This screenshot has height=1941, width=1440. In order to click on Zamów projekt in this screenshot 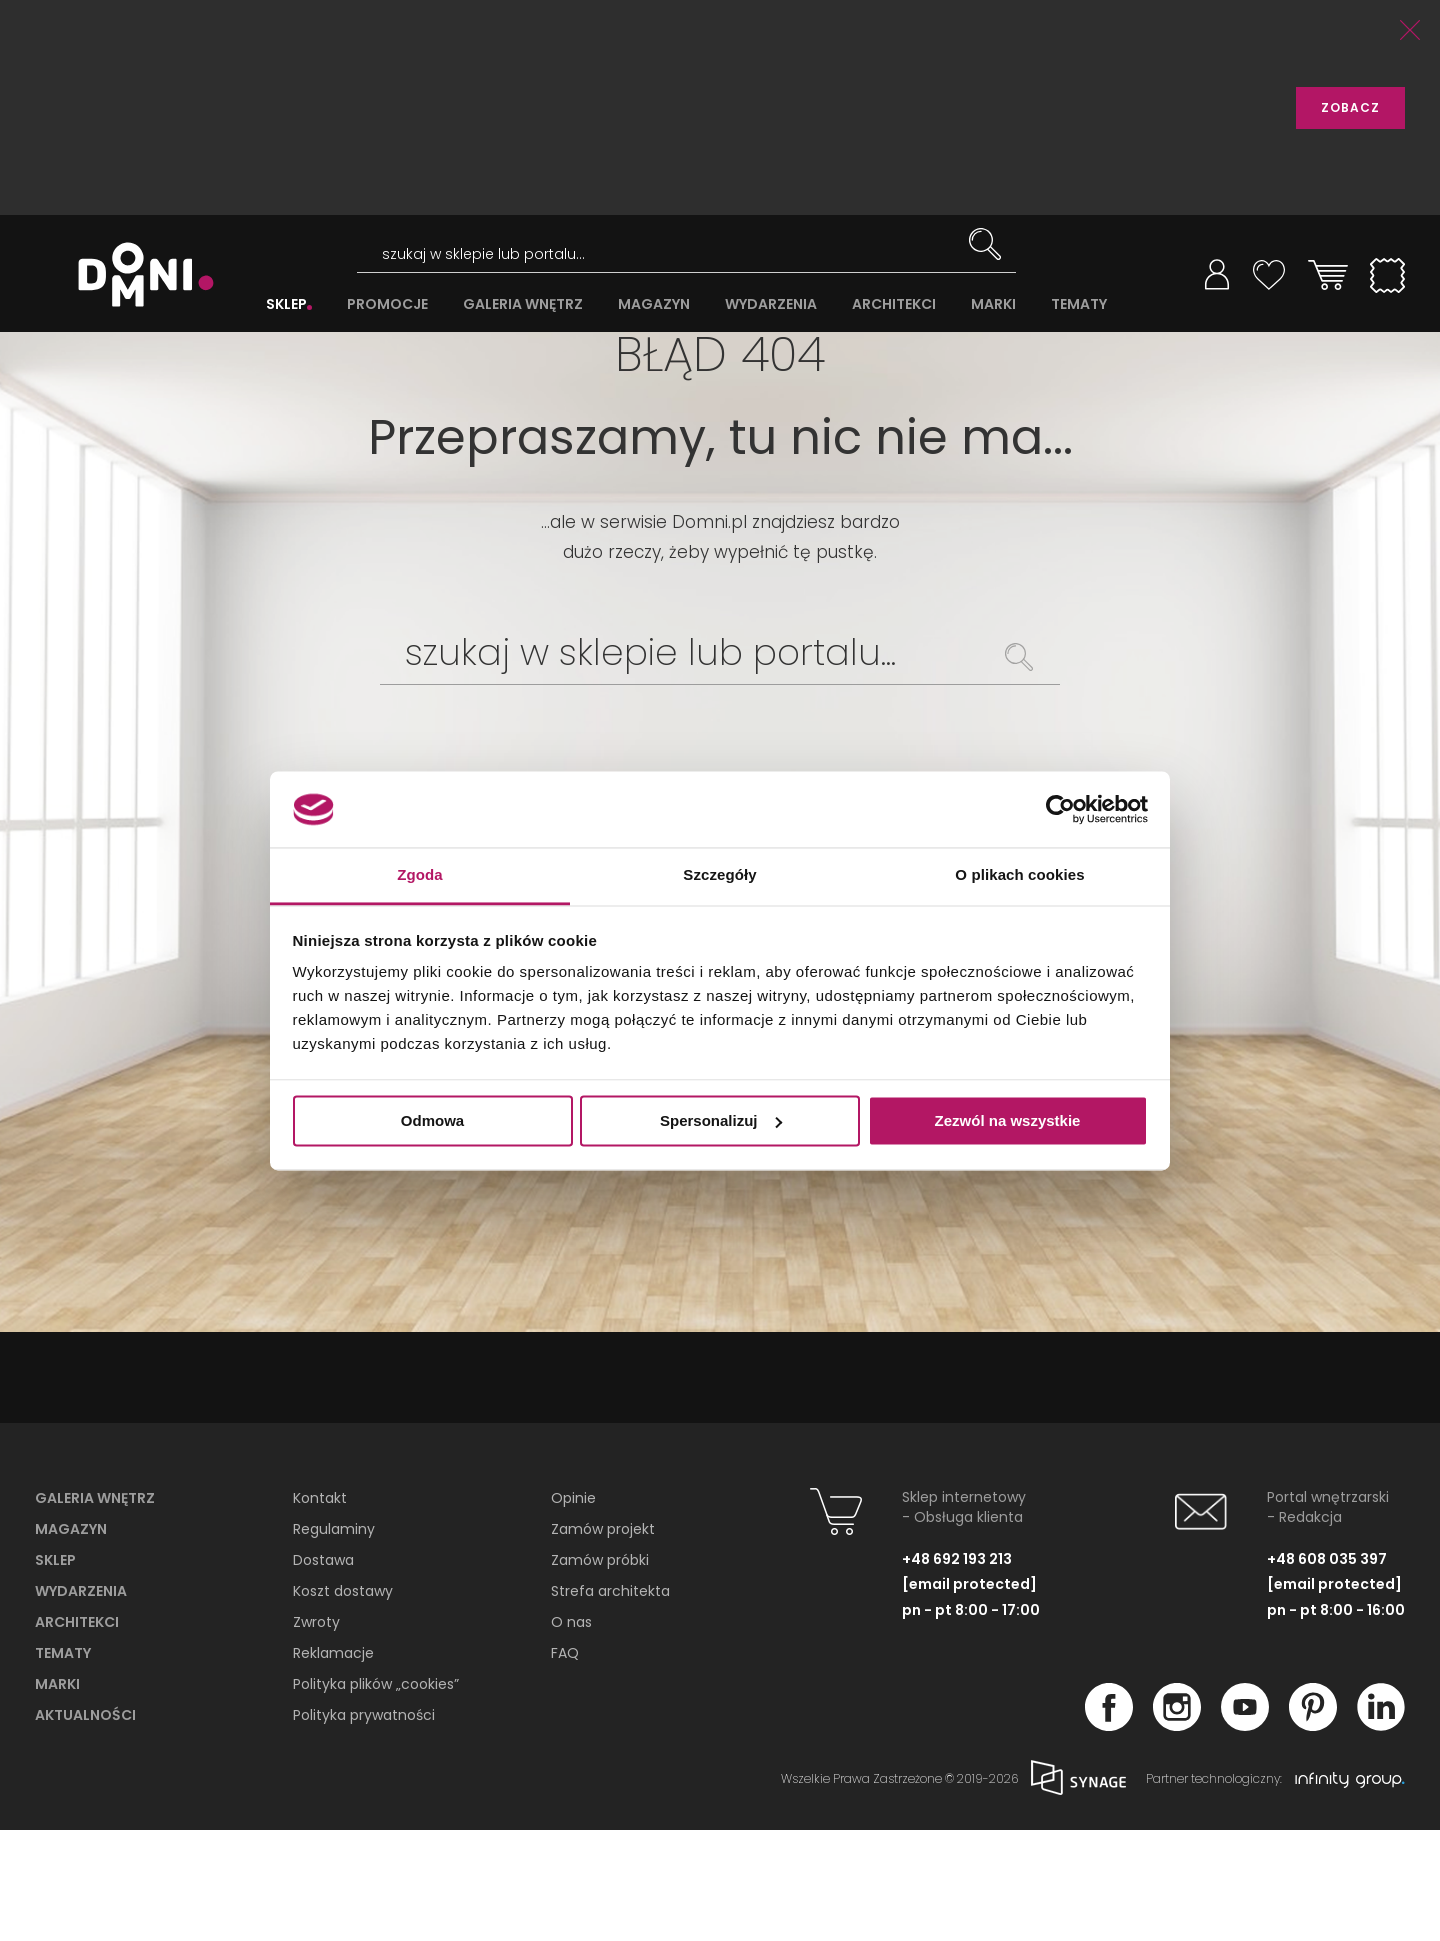, I will do `click(603, 1640)`.